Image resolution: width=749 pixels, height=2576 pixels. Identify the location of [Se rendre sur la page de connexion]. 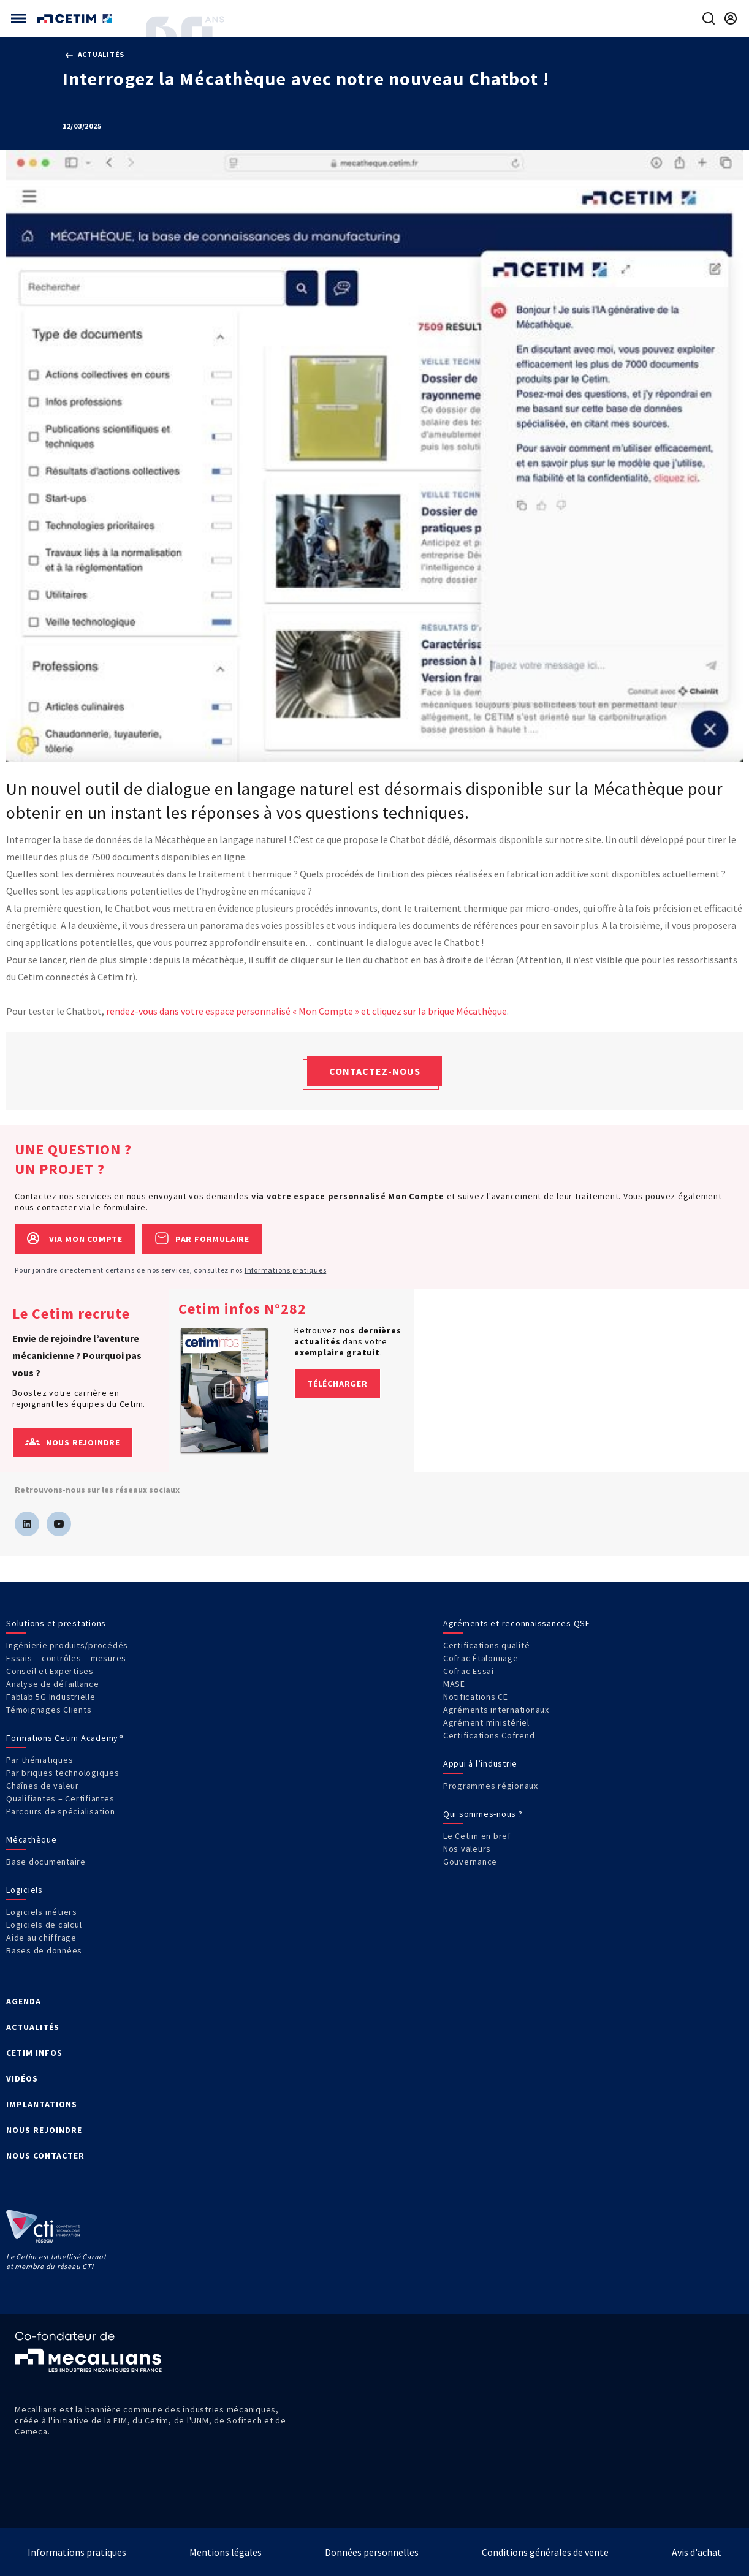
(730, 18).